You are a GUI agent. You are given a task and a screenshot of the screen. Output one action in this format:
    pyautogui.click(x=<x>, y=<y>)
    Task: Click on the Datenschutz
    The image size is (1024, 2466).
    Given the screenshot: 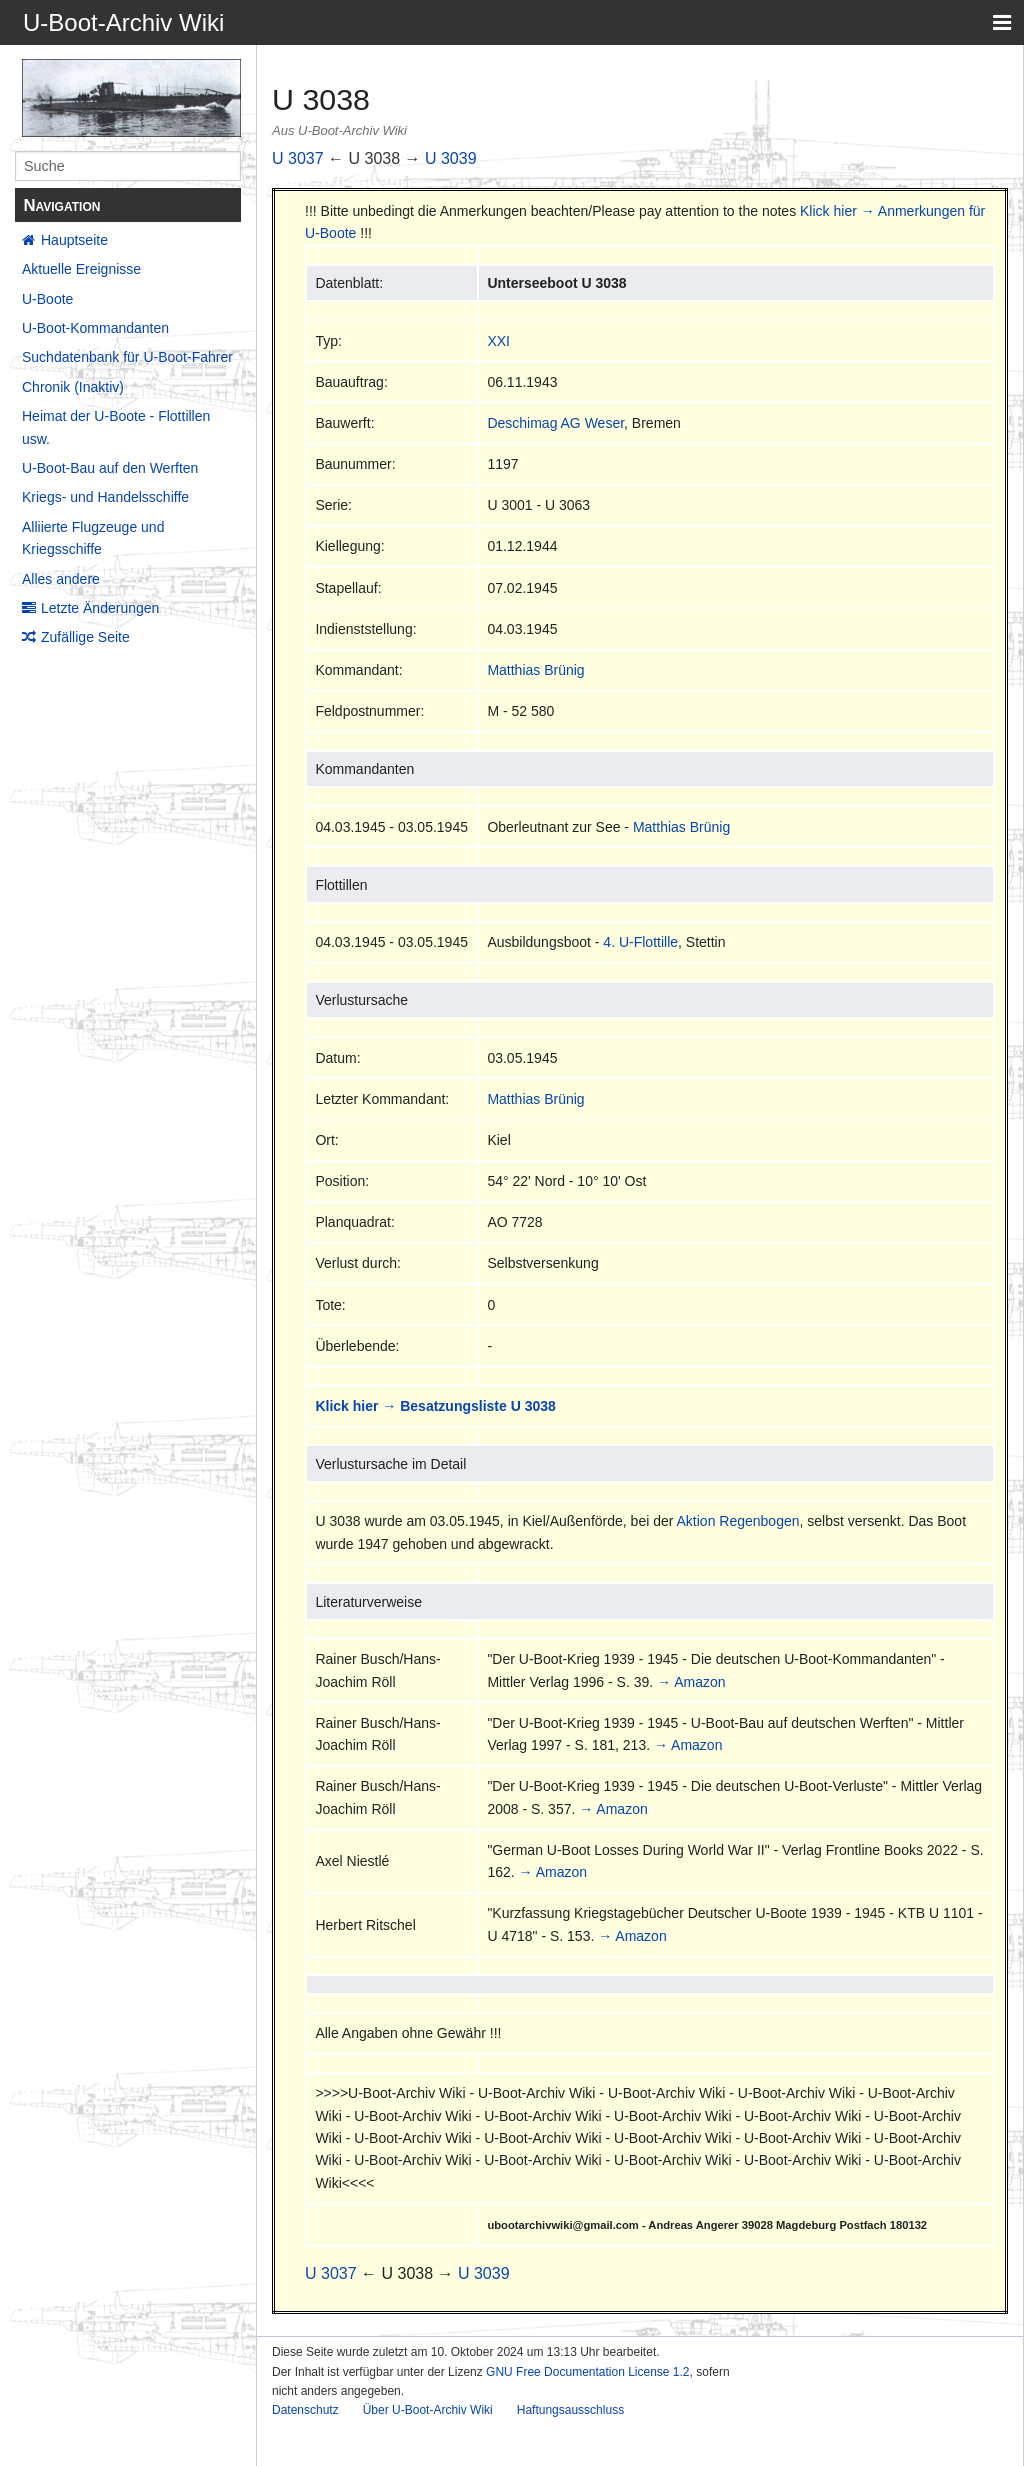 What is the action you would take?
    pyautogui.click(x=305, y=2410)
    